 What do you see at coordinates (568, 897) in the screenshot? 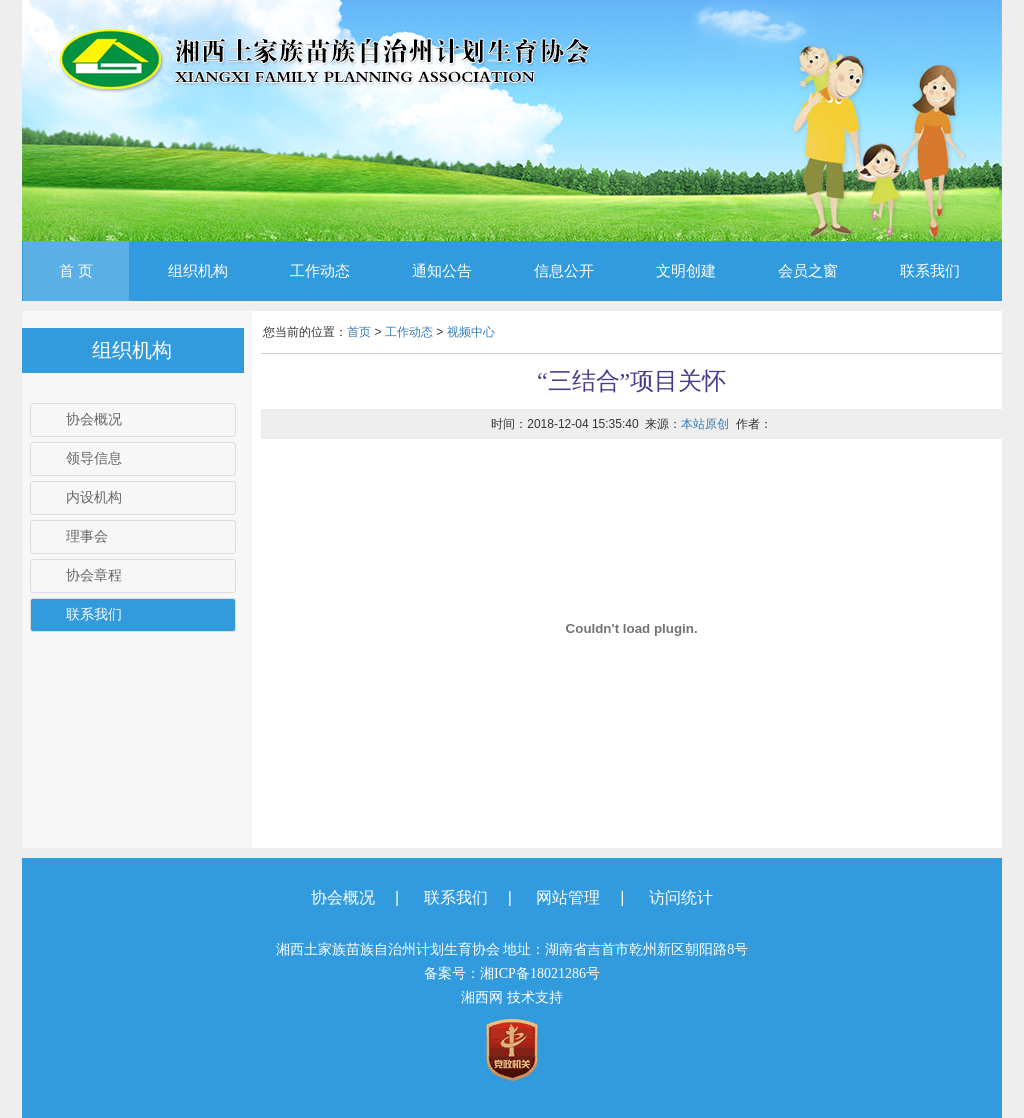
I see `网站管理` at bounding box center [568, 897].